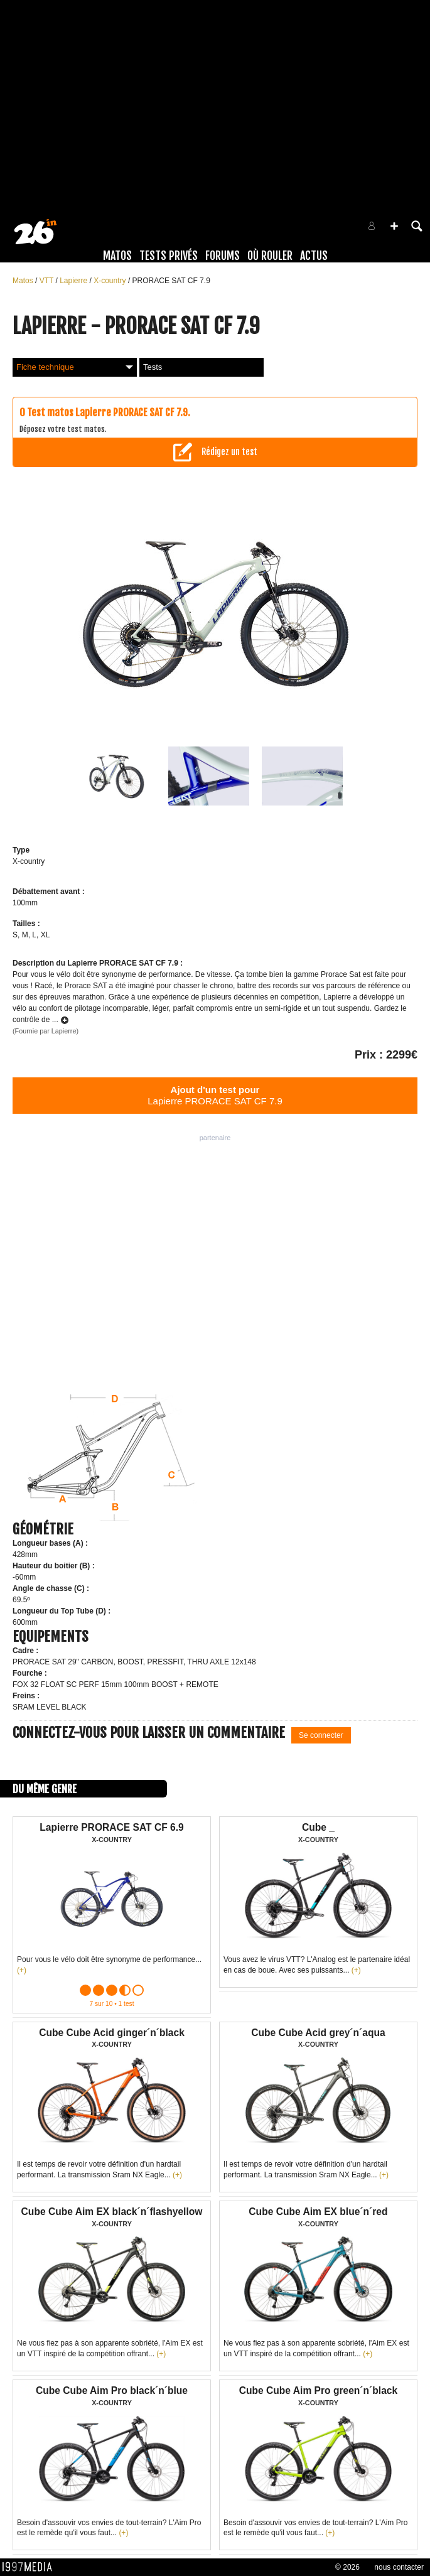  Describe the element at coordinates (48, 280) in the screenshot. I see `VTT` at that location.